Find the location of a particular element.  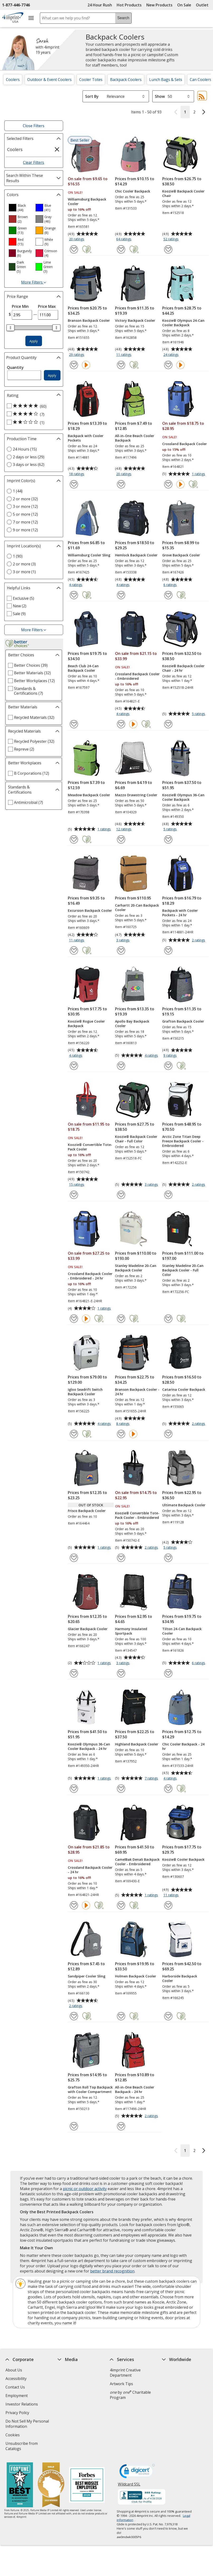

[Add Igloo Seadrift Switch Backpack Cooler to Favorites] is located at coordinates (73, 1434).